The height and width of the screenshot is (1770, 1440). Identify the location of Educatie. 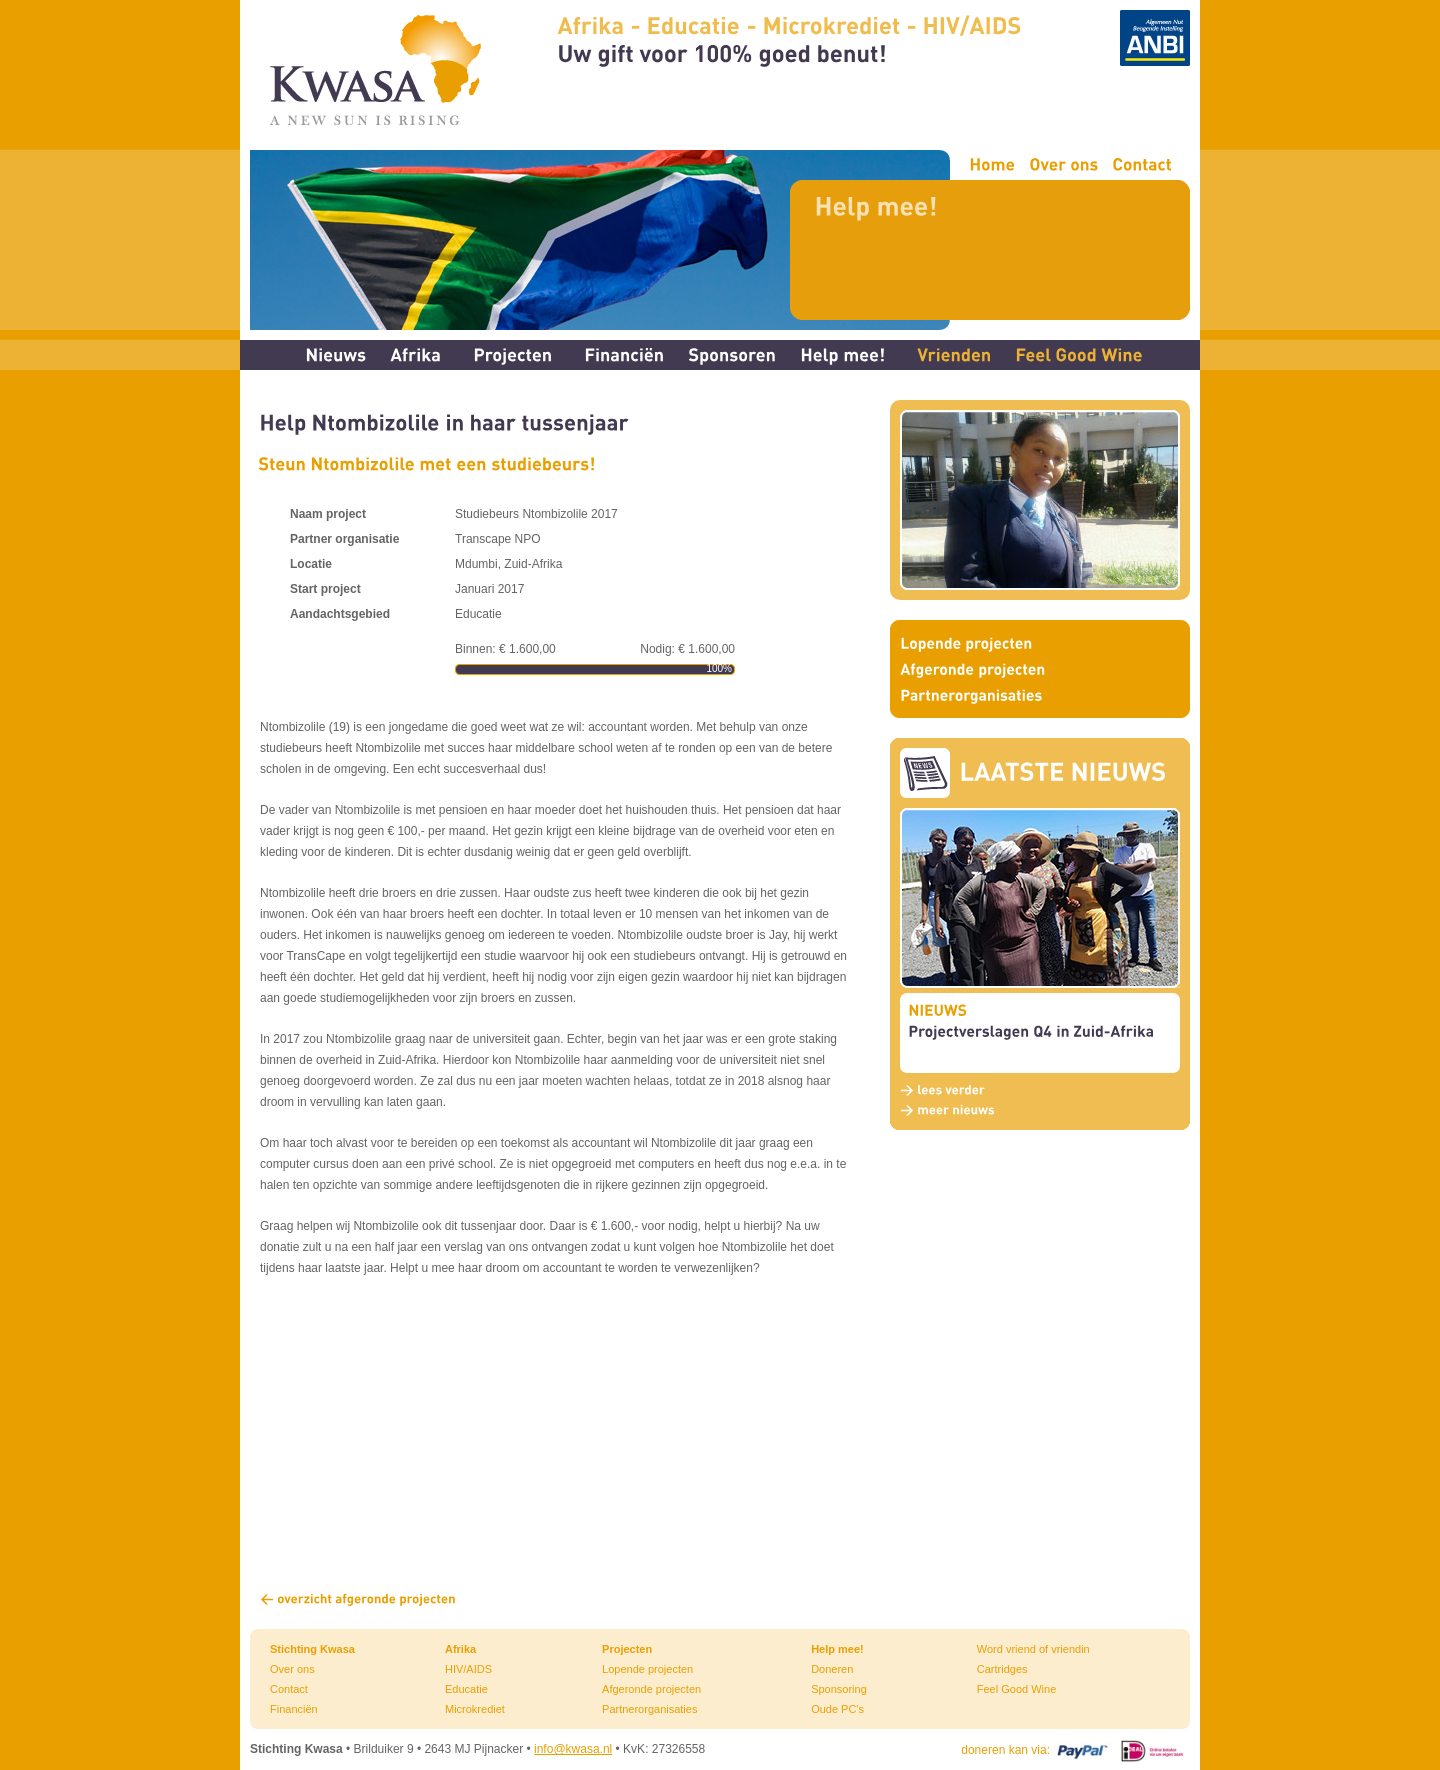
(466, 1689).